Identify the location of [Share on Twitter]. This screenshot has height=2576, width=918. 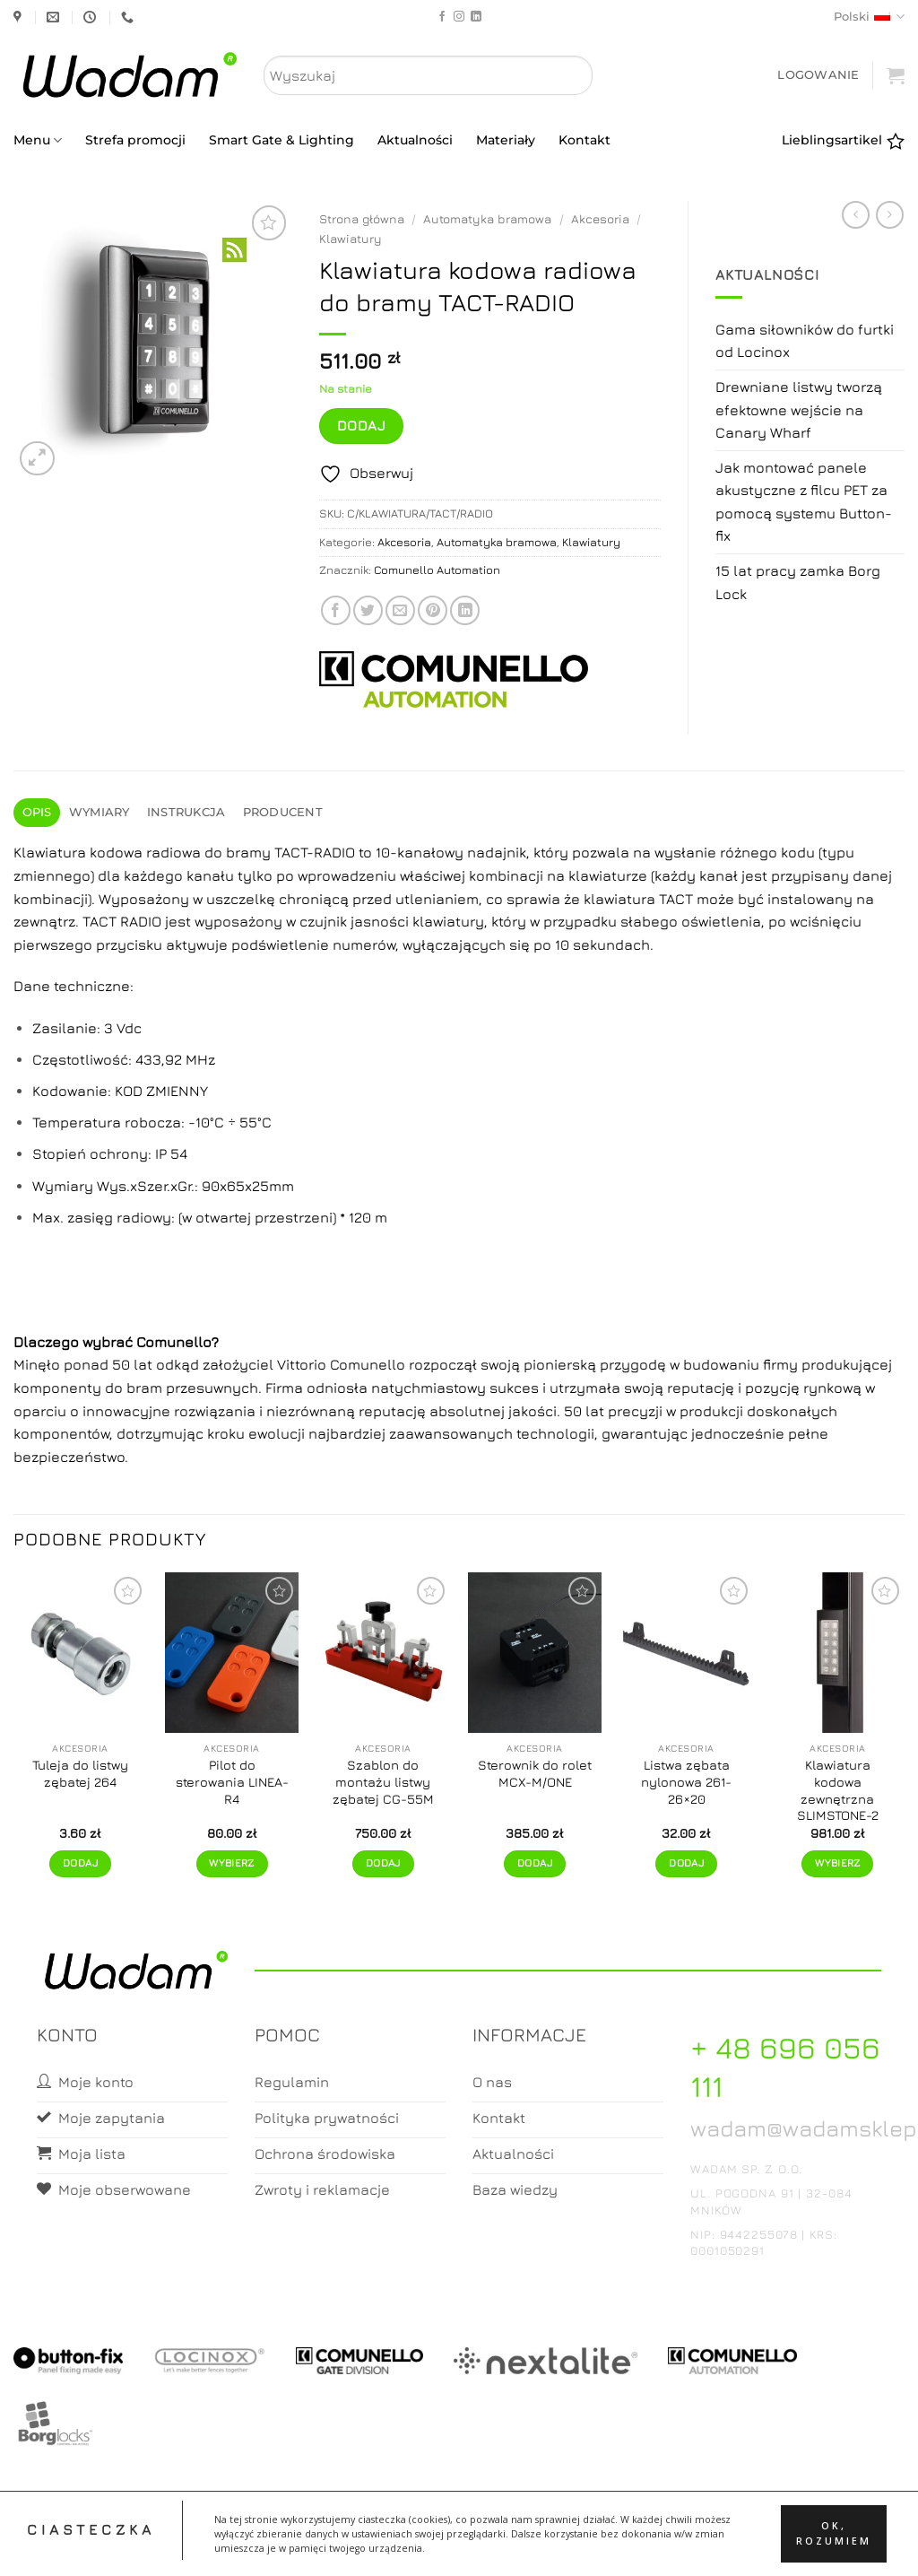
(368, 610).